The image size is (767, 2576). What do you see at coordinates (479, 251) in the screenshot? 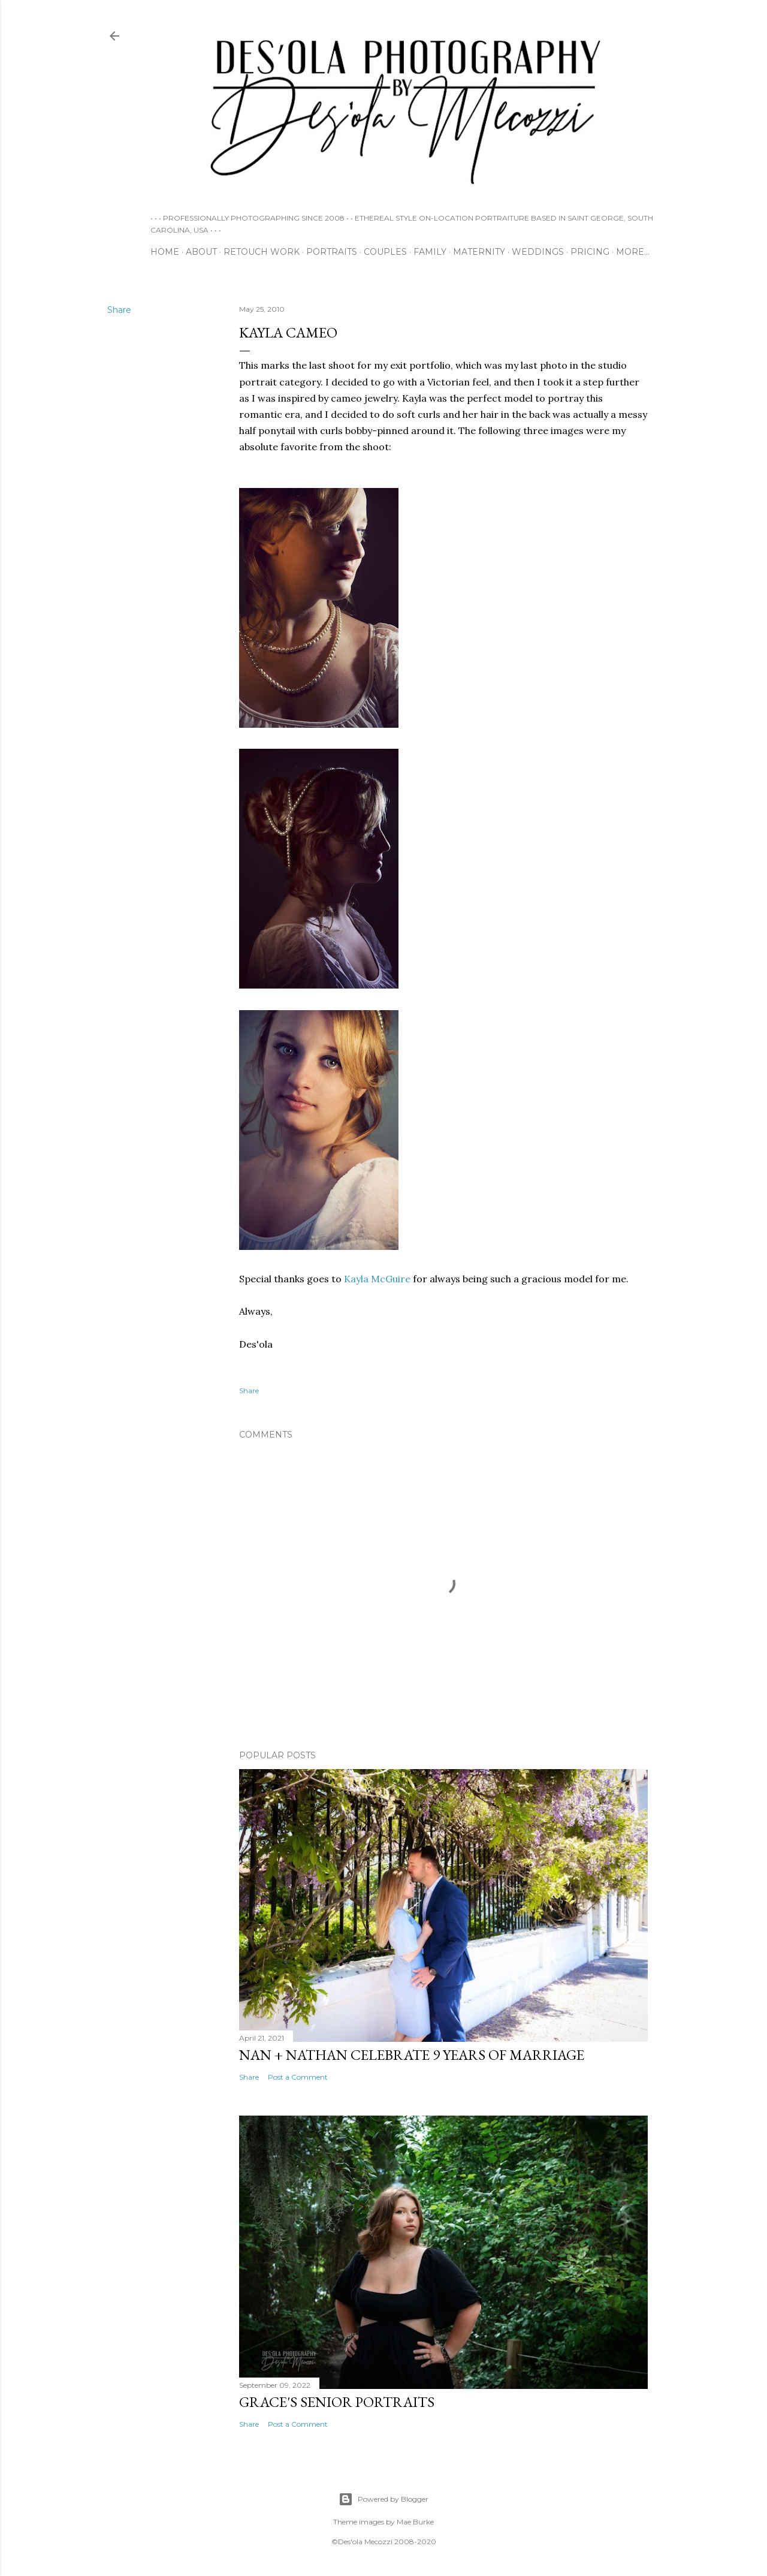
I see `MATERNITY` at bounding box center [479, 251].